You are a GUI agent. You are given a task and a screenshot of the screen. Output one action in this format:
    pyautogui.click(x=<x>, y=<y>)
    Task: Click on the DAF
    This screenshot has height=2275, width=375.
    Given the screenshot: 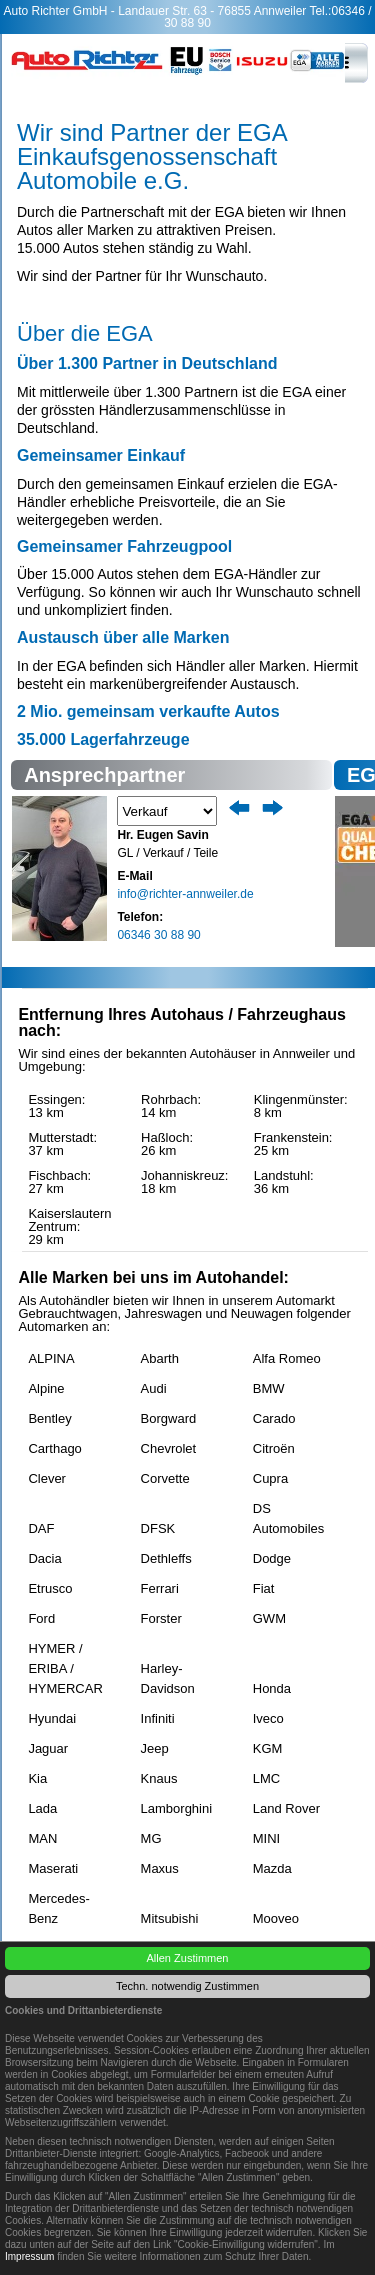 What is the action you would take?
    pyautogui.click(x=41, y=1528)
    